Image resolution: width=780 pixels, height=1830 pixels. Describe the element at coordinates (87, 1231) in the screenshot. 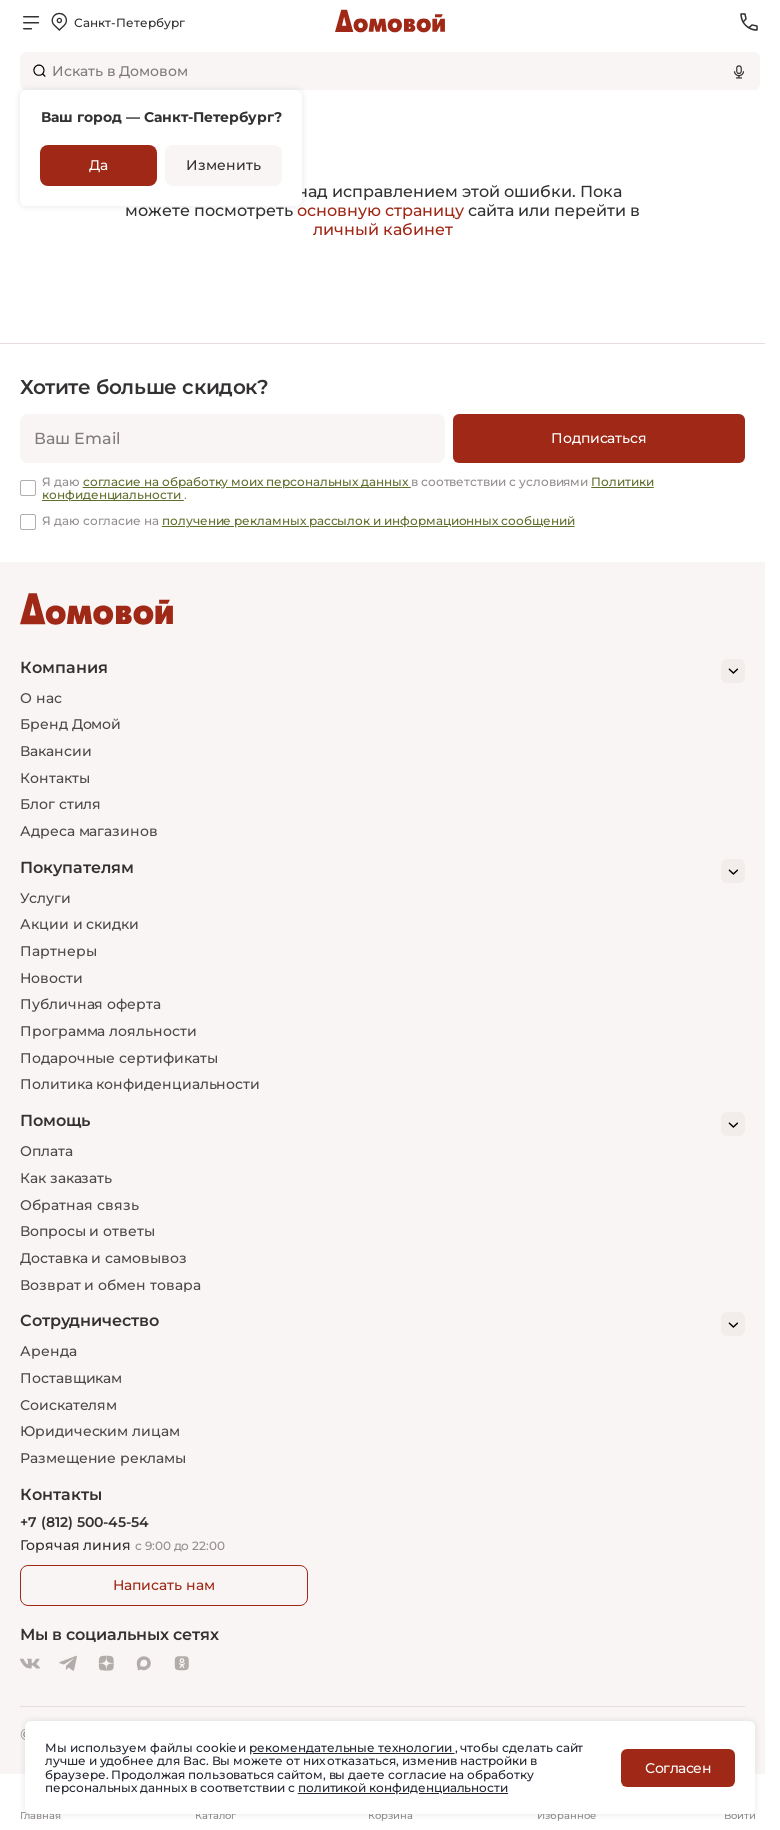

I see `Вопросы и ответы` at that location.